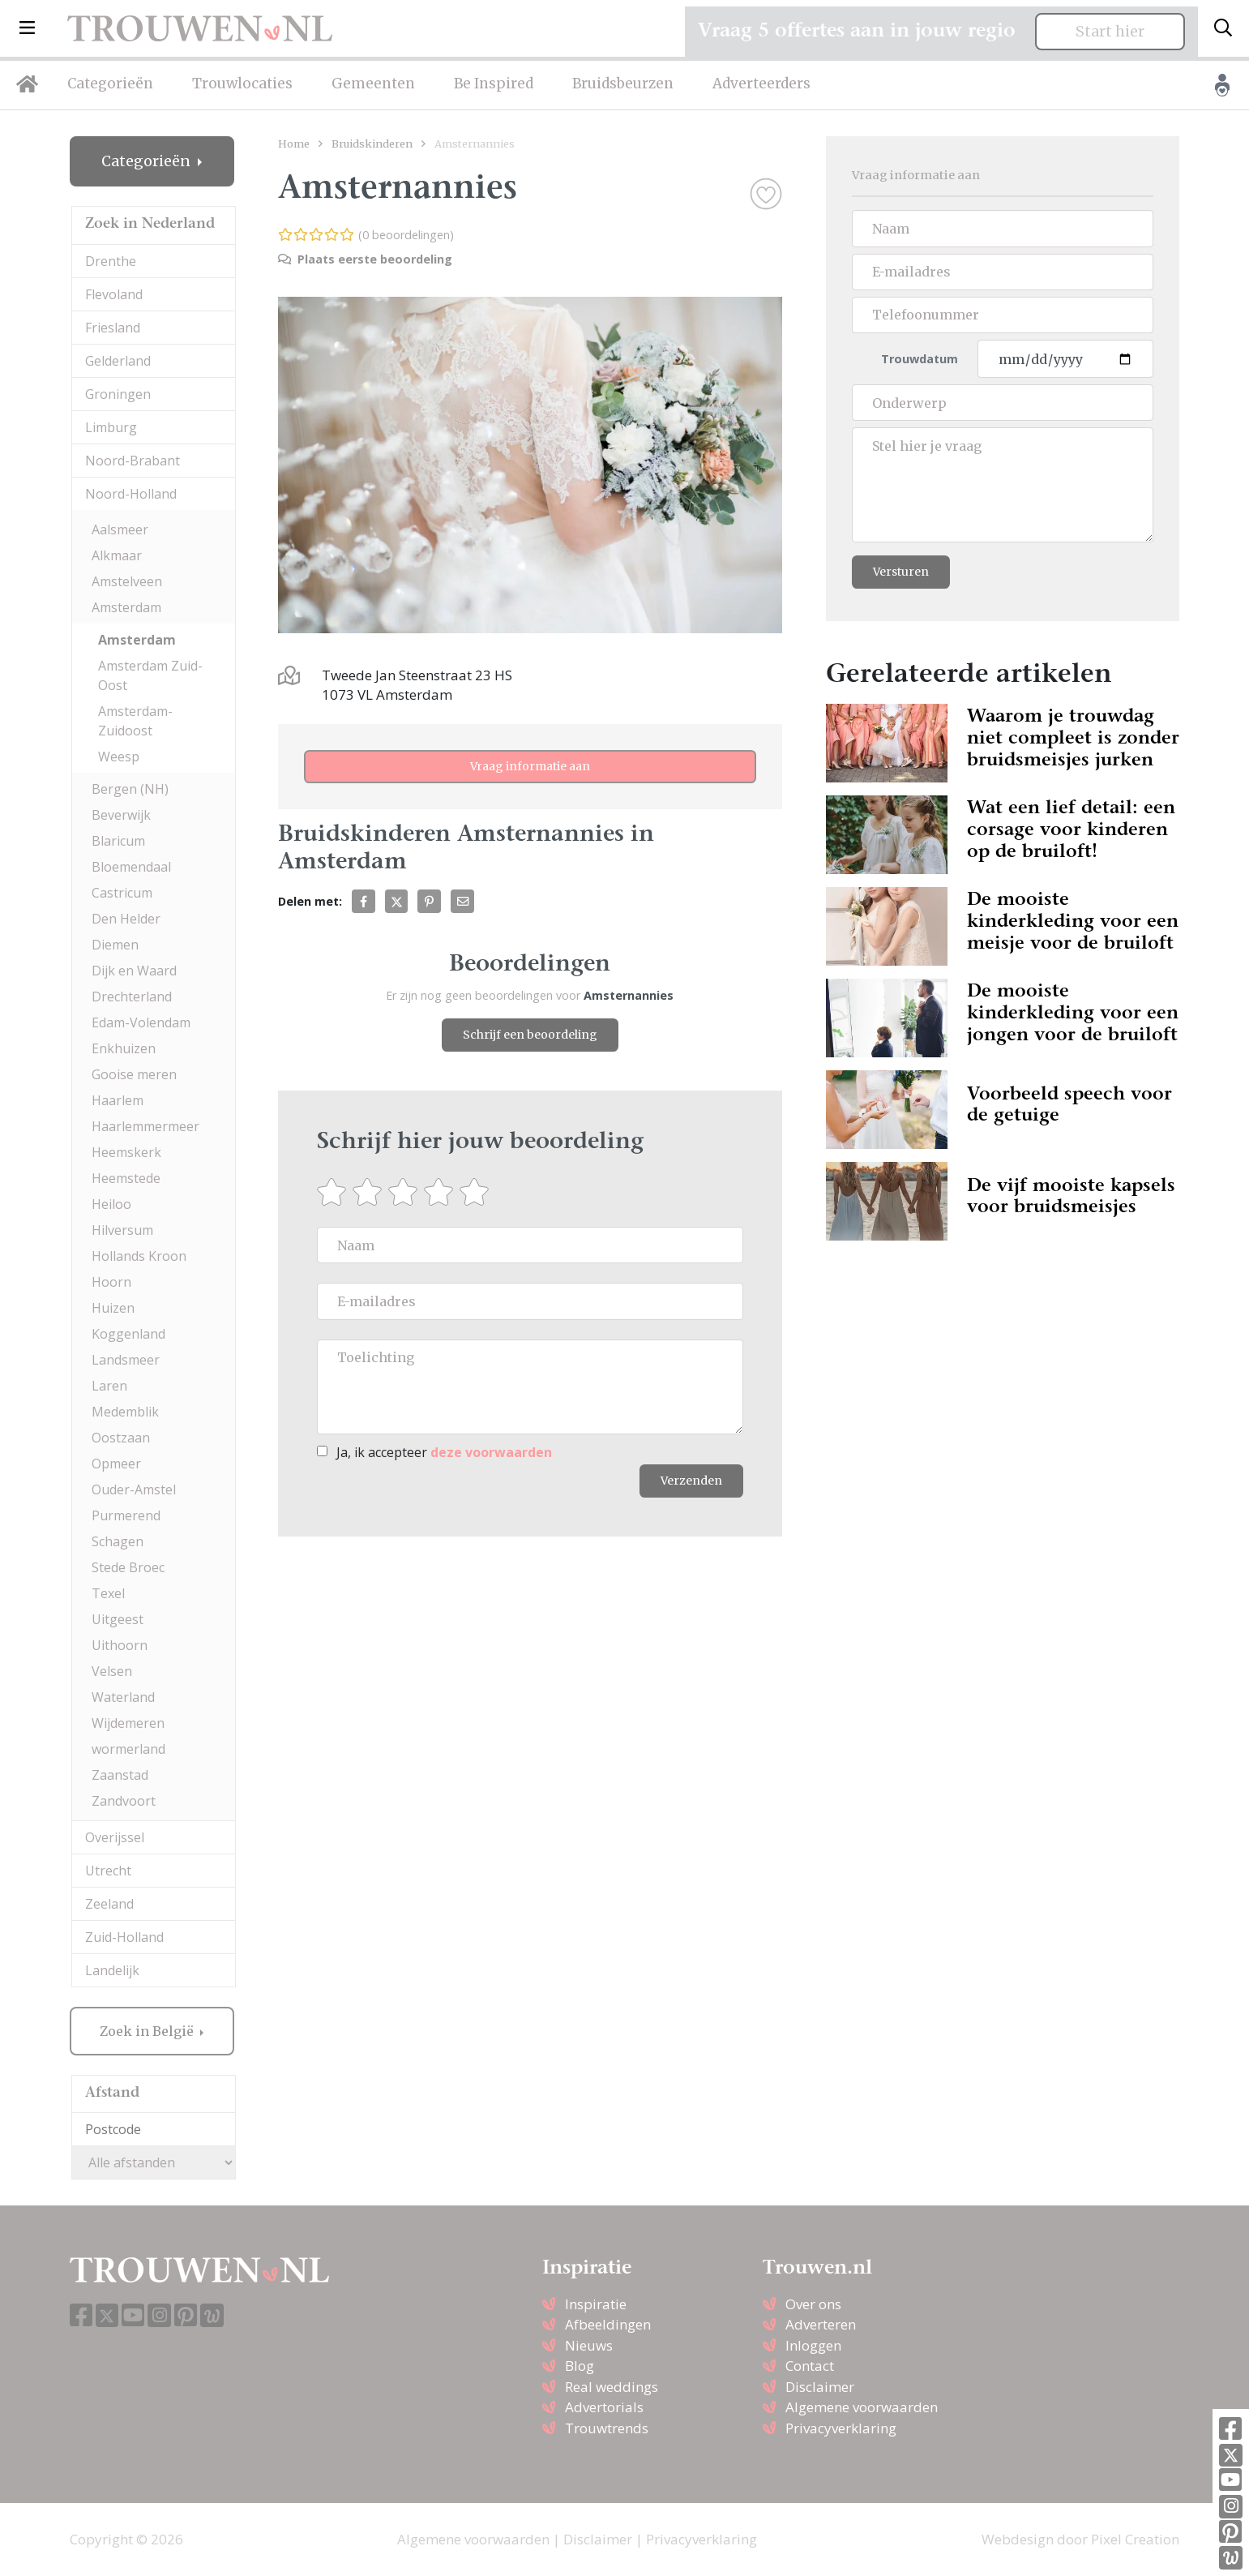 This screenshot has height=2576, width=1249. I want to click on Weesp, so click(118, 756).